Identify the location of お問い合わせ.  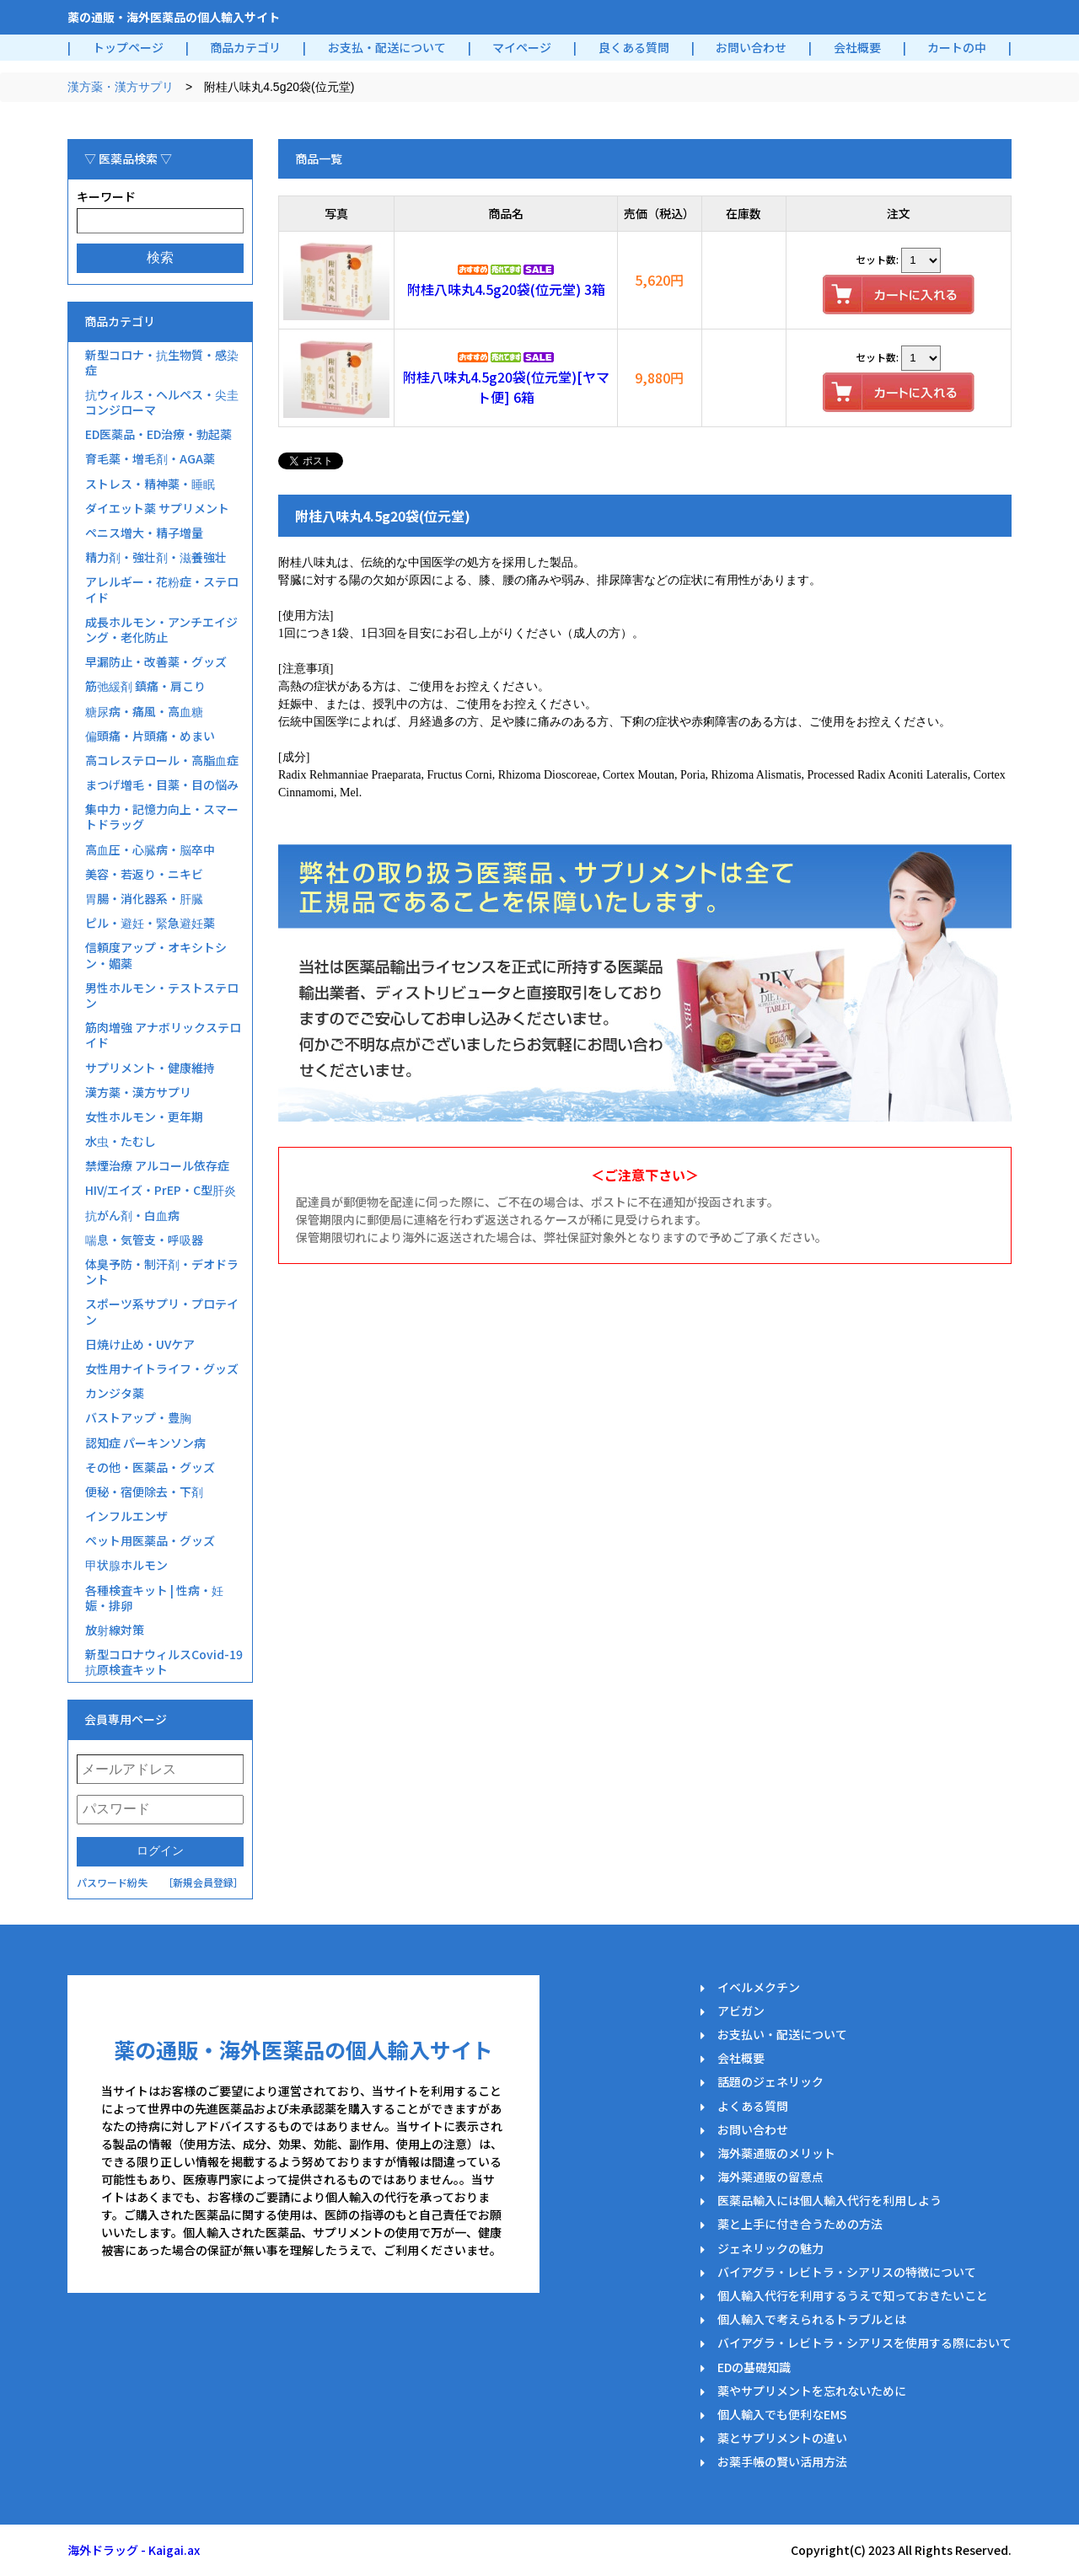
(751, 47).